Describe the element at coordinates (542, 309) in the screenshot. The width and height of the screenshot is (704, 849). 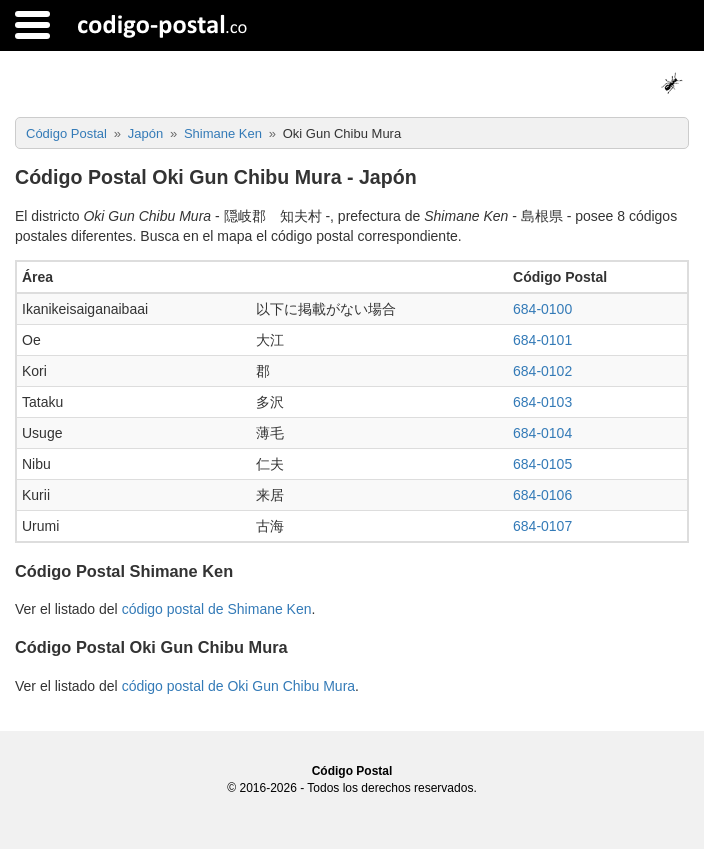
I see `684-0100` at that location.